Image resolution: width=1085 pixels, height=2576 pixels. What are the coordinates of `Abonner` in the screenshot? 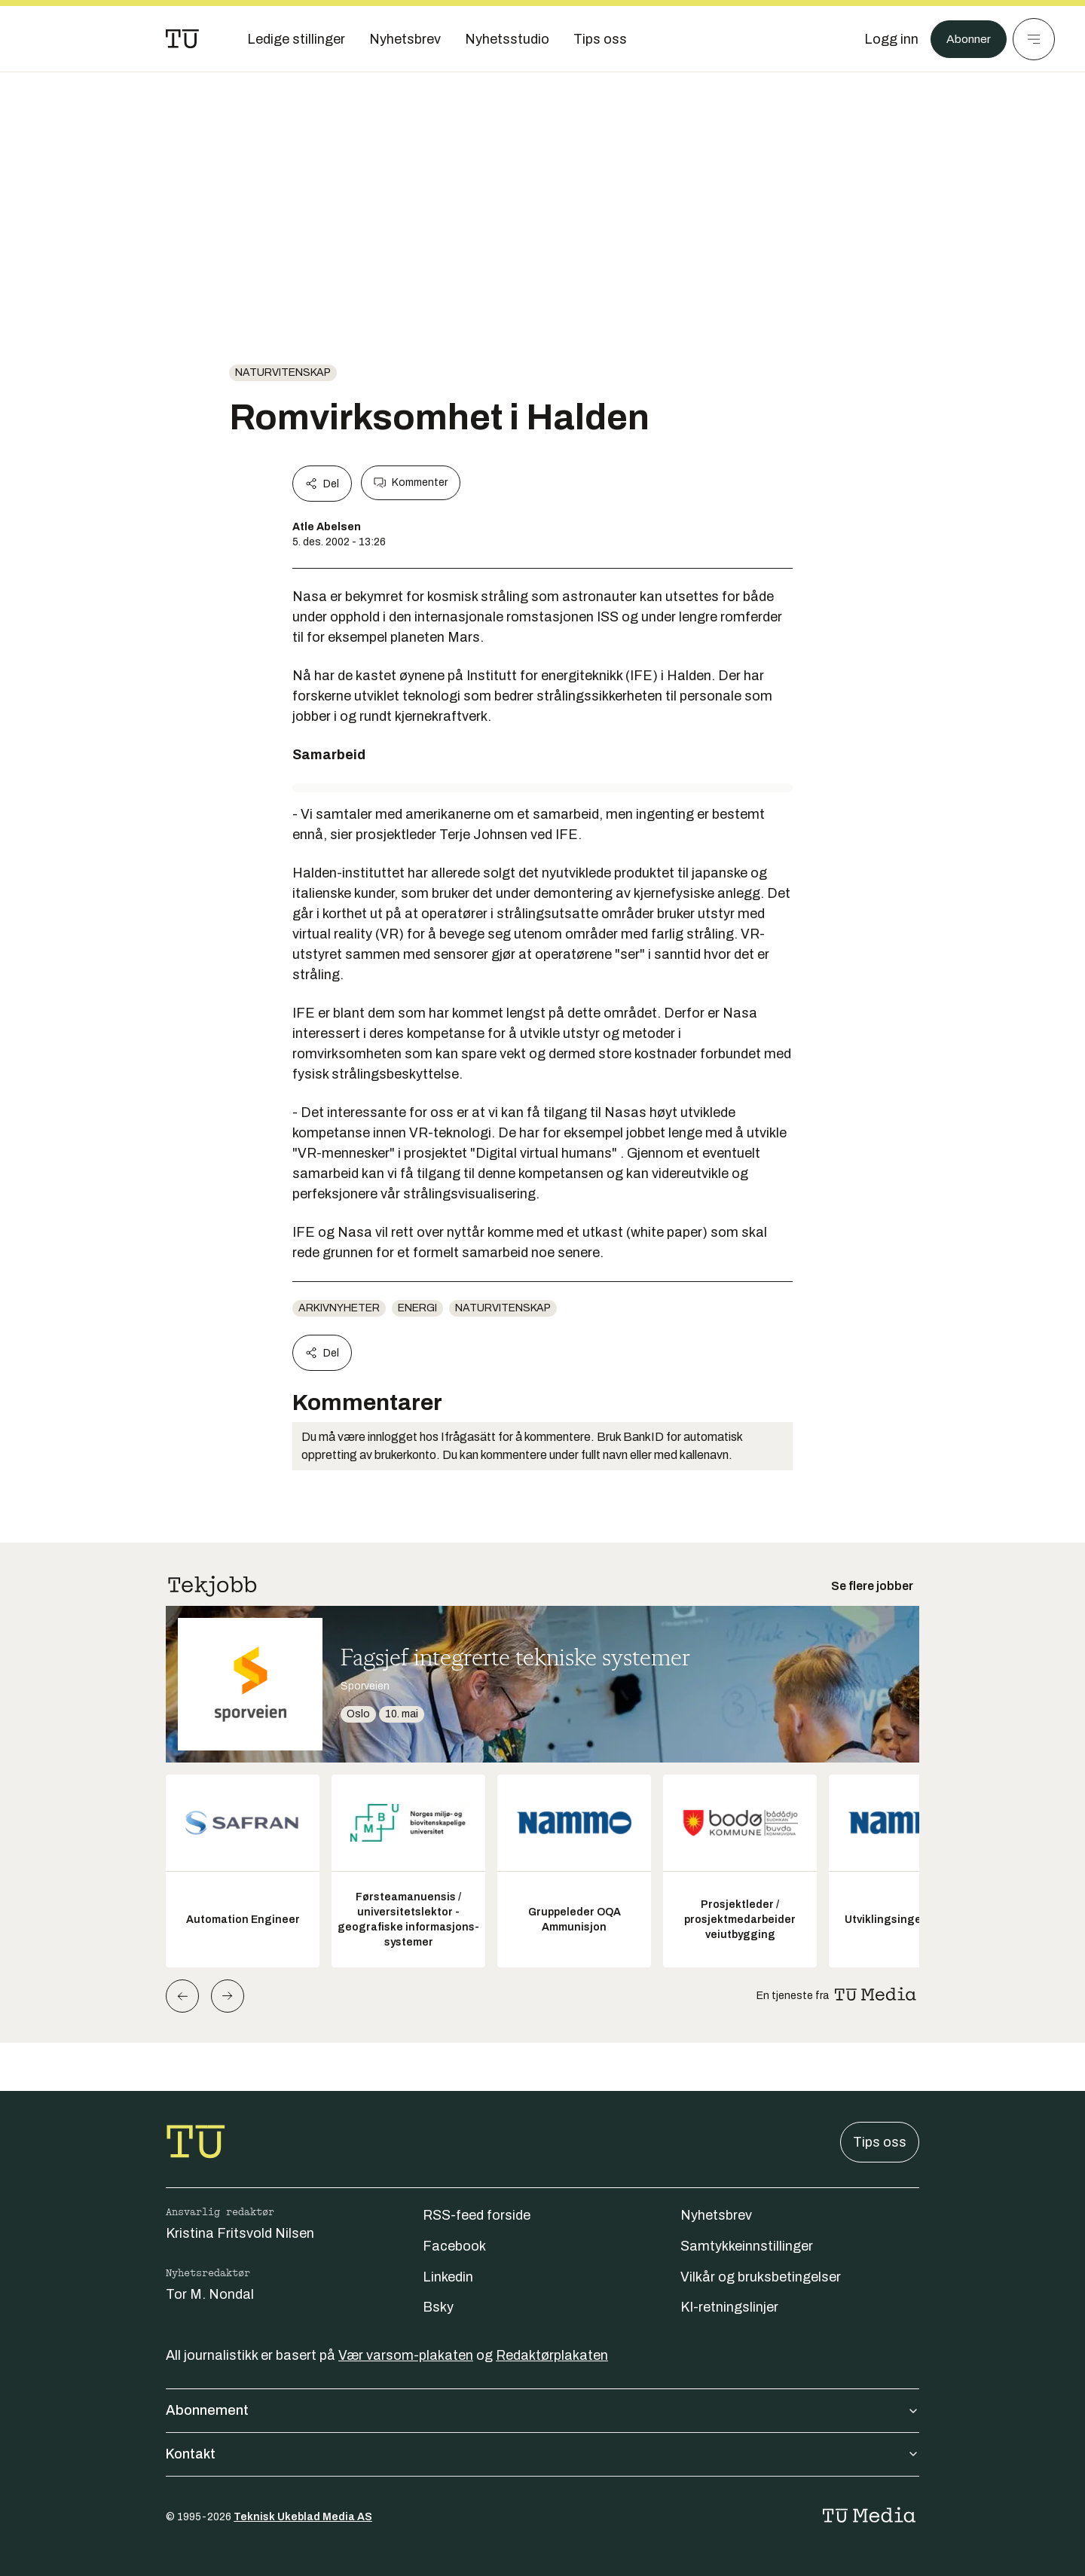 It's located at (965, 39).